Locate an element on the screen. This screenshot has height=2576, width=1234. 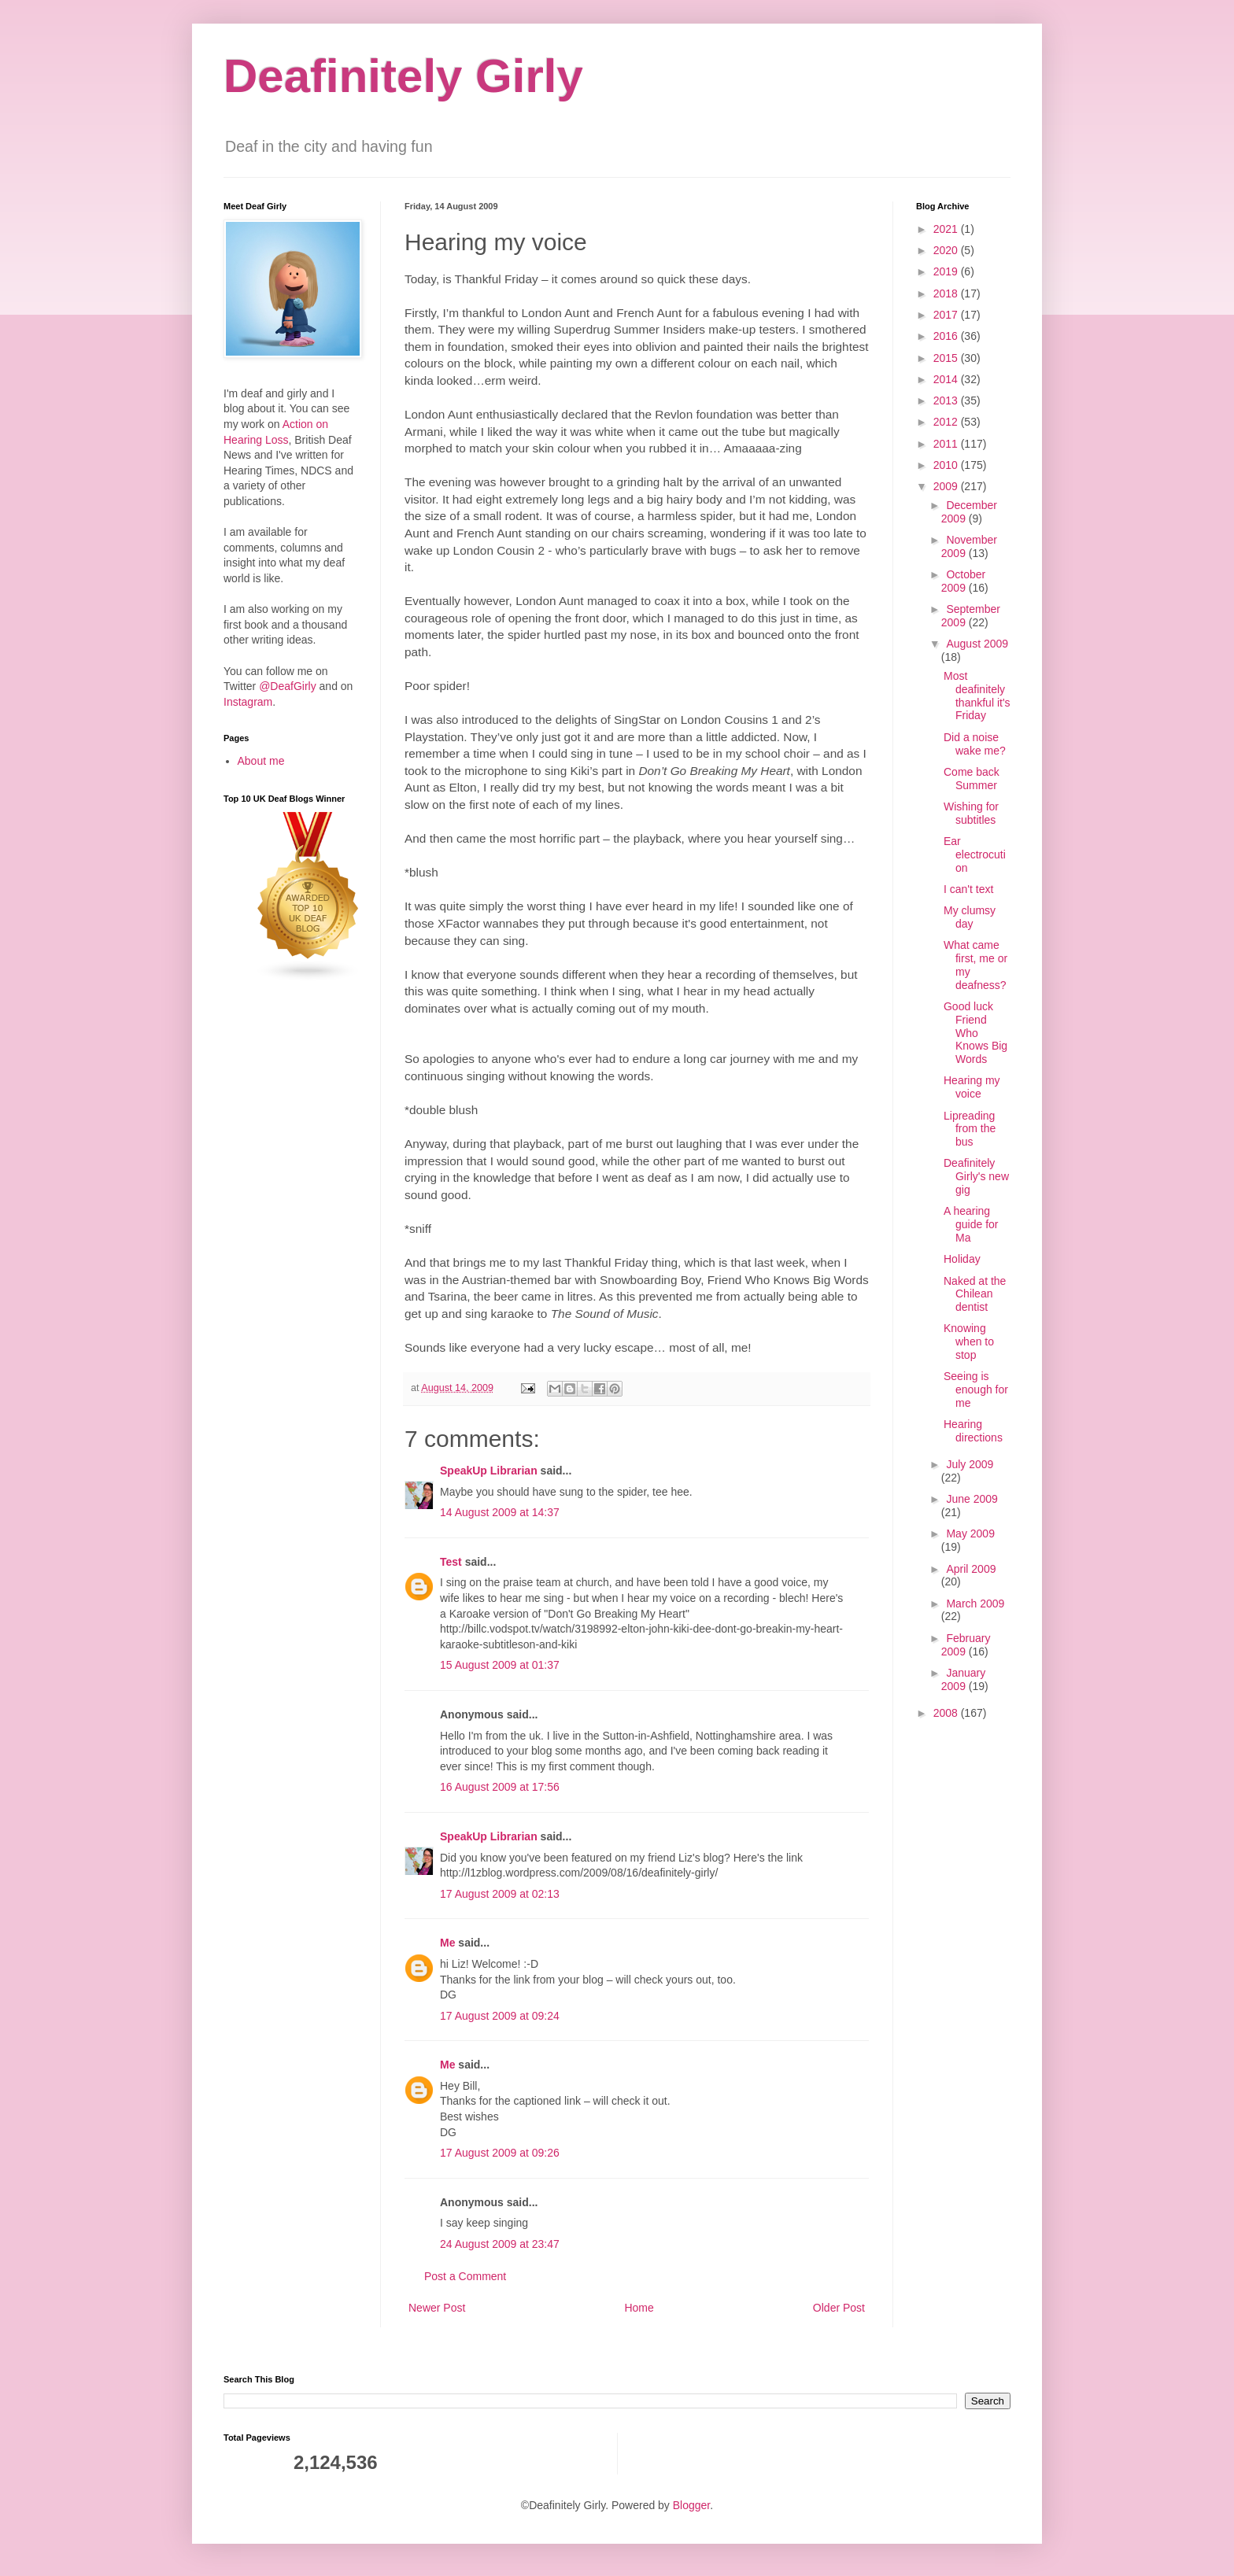
@DeafGirly is located at coordinates (287, 686).